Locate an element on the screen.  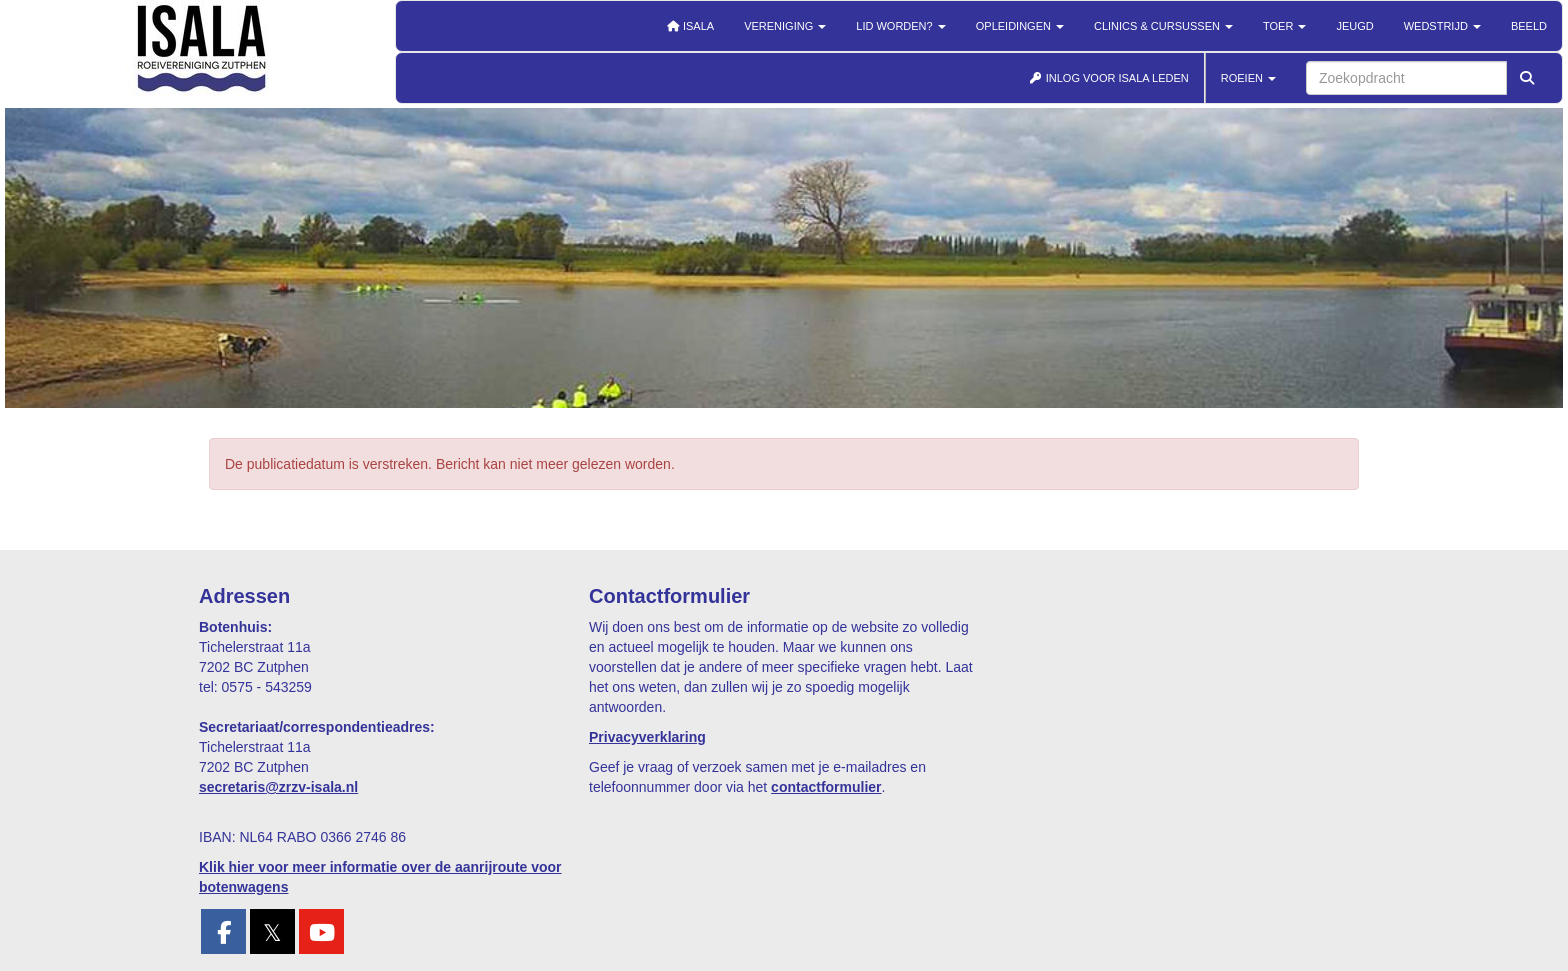
Jeugd is located at coordinates (1354, 26).